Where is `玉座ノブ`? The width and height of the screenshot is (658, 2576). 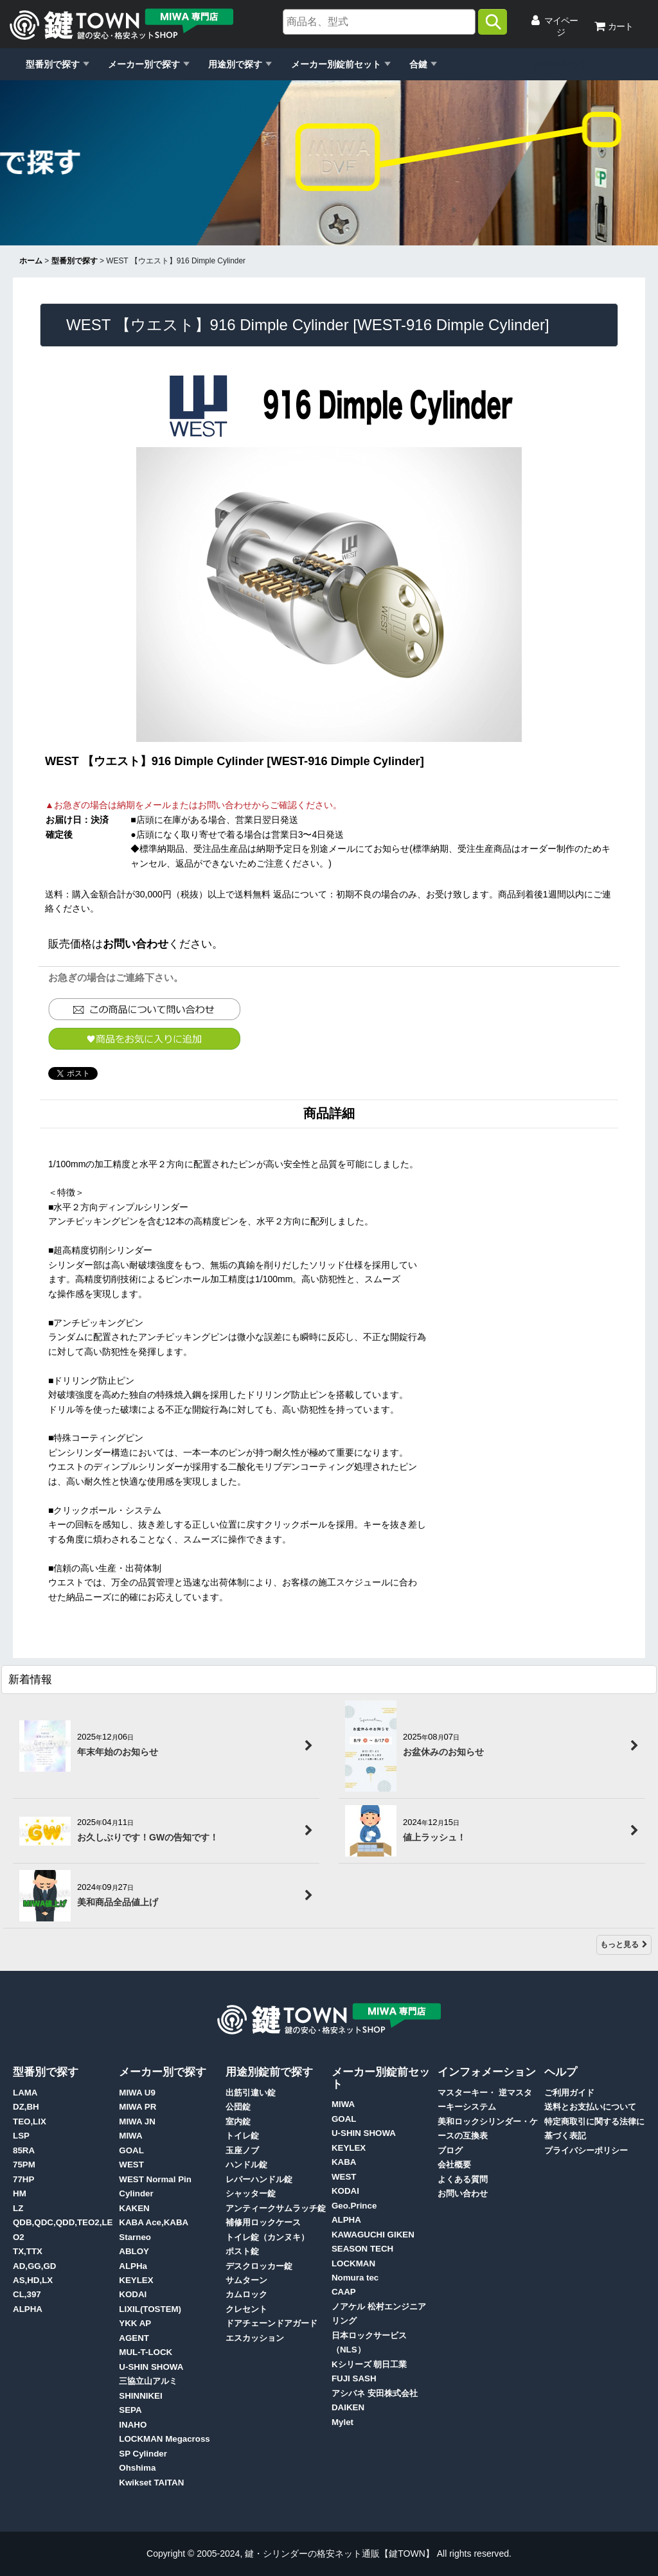
玉座ノブ is located at coordinates (242, 2150).